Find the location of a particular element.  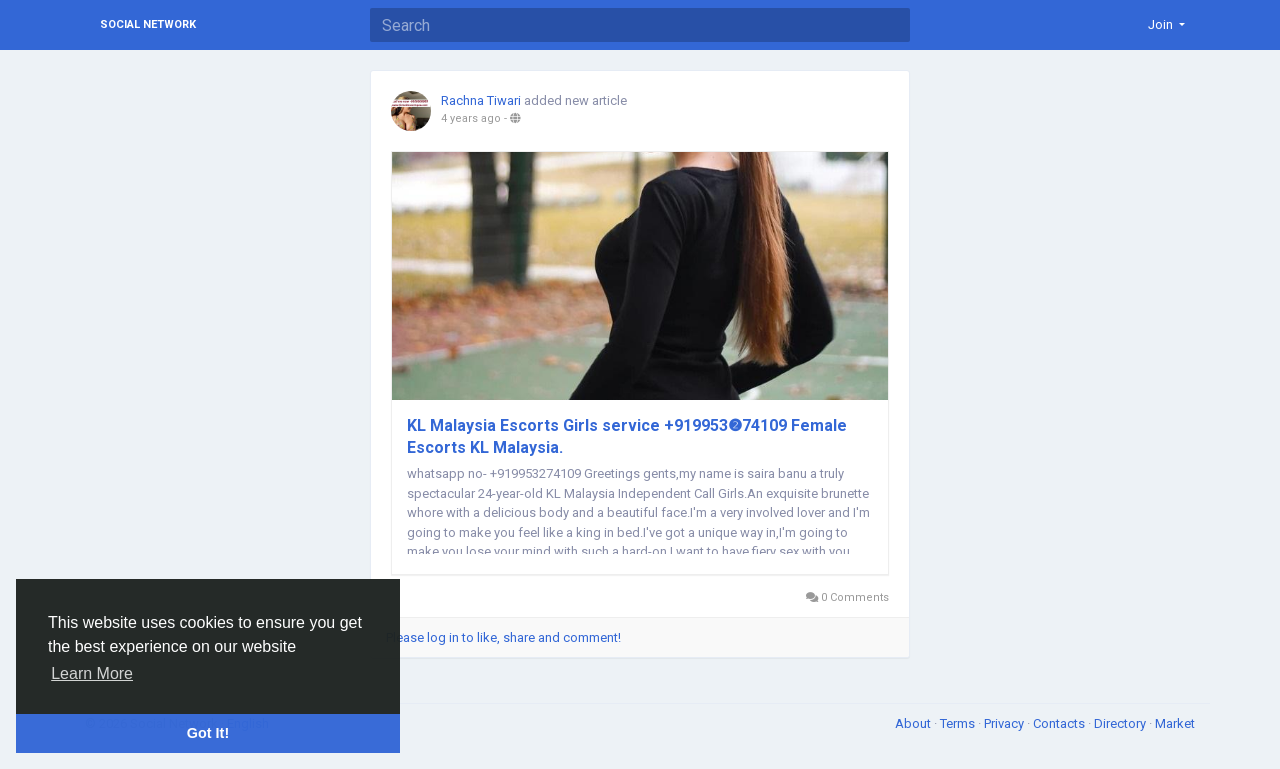

Rachna Tiwari is located at coordinates (482, 100).